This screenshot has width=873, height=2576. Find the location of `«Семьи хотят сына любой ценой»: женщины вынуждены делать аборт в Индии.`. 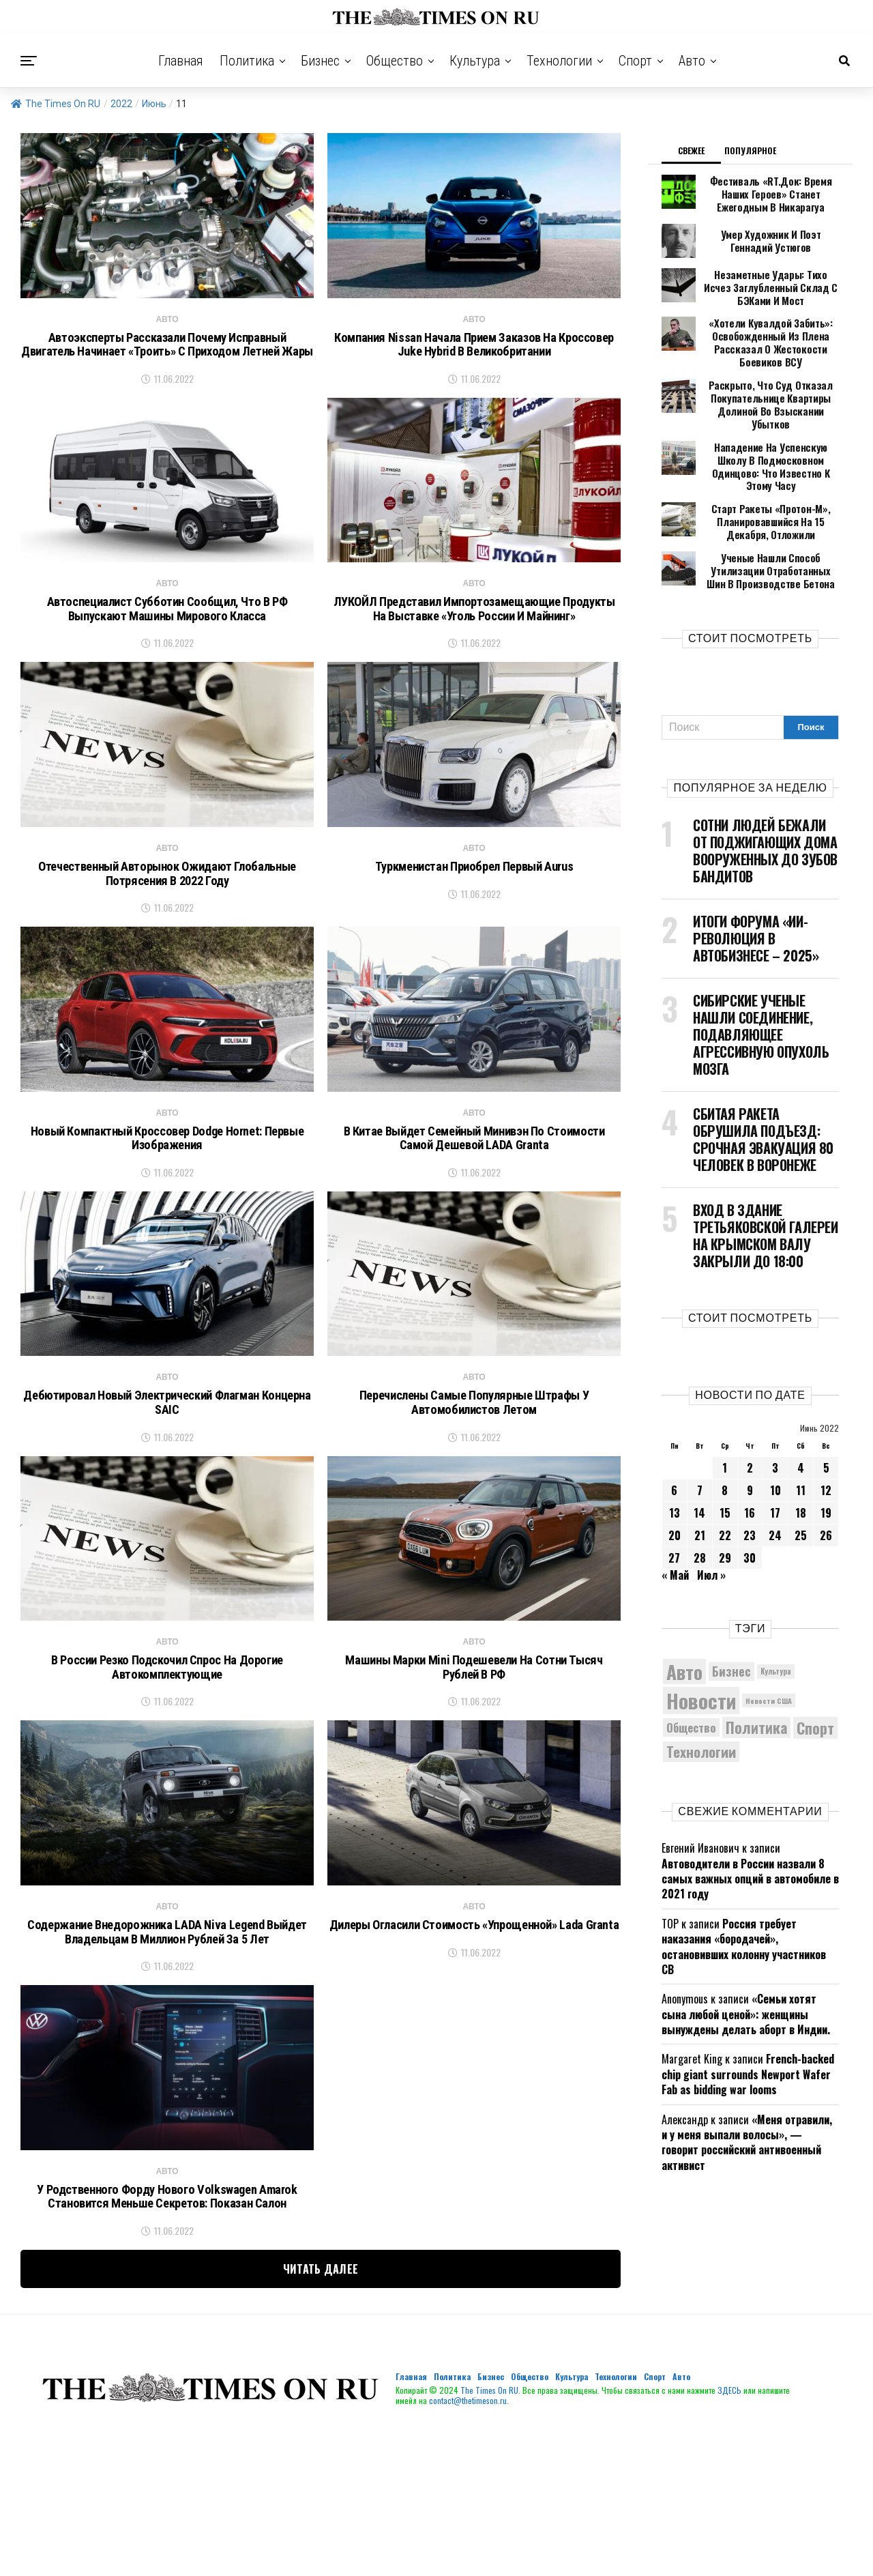

«Семьи хотят сына любой ценой»: женщины вынуждены делать аборт в Индии. is located at coordinates (746, 1954).